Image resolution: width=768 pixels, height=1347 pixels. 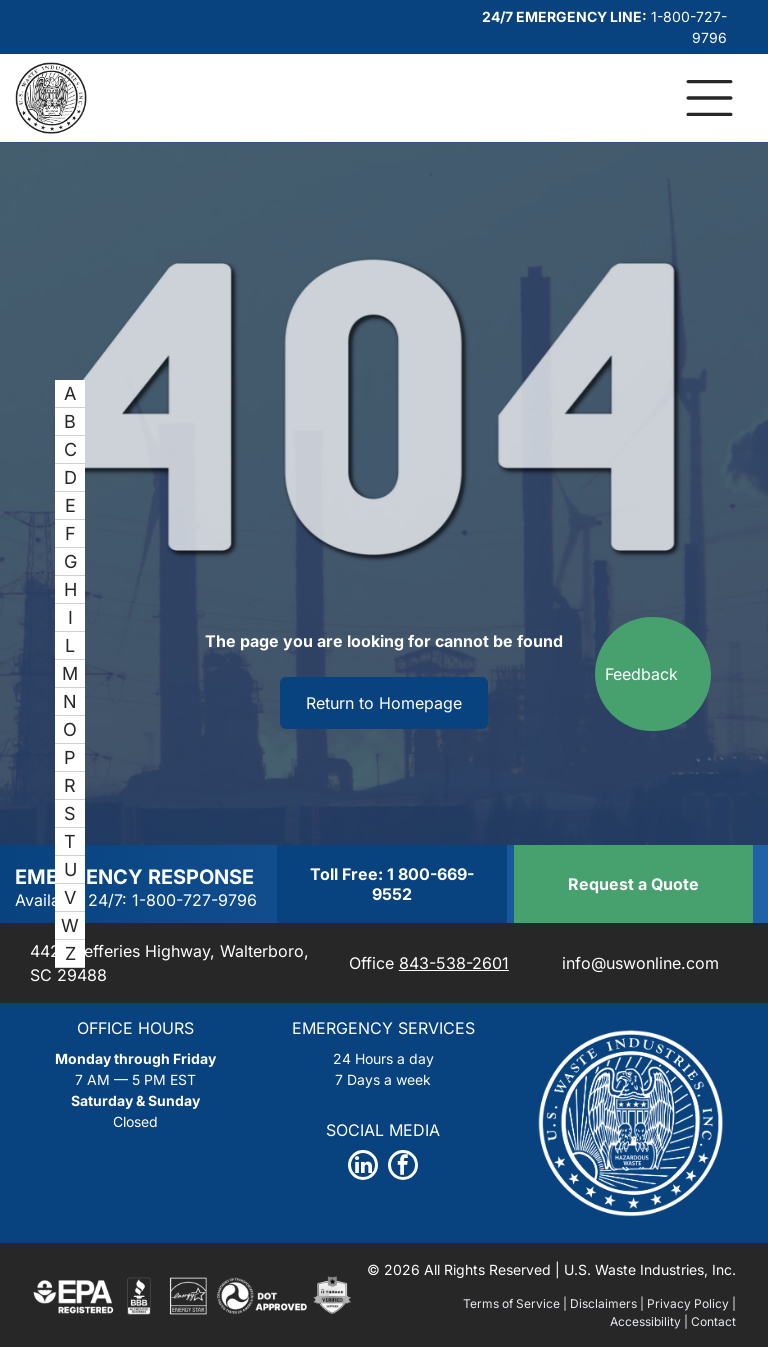 What do you see at coordinates (70, 394) in the screenshot?
I see `[menuitem]` at bounding box center [70, 394].